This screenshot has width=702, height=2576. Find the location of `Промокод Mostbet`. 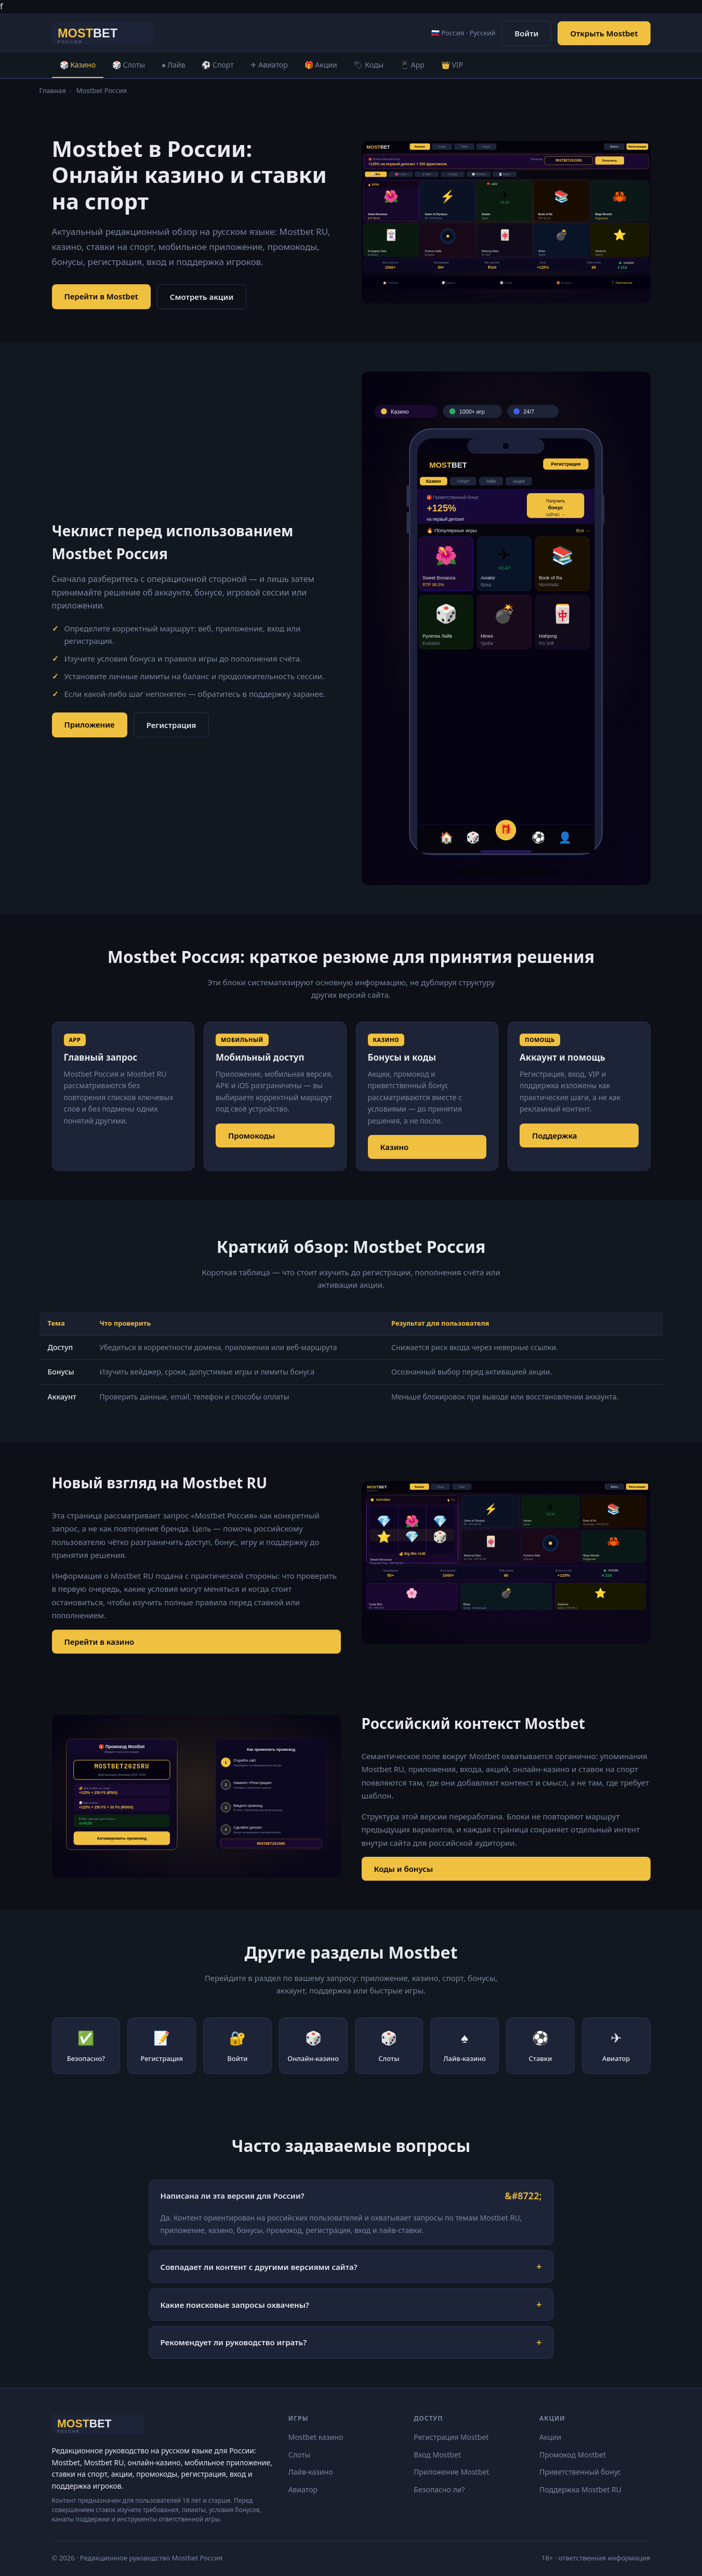

Промокод Mostbet is located at coordinates (572, 2455).